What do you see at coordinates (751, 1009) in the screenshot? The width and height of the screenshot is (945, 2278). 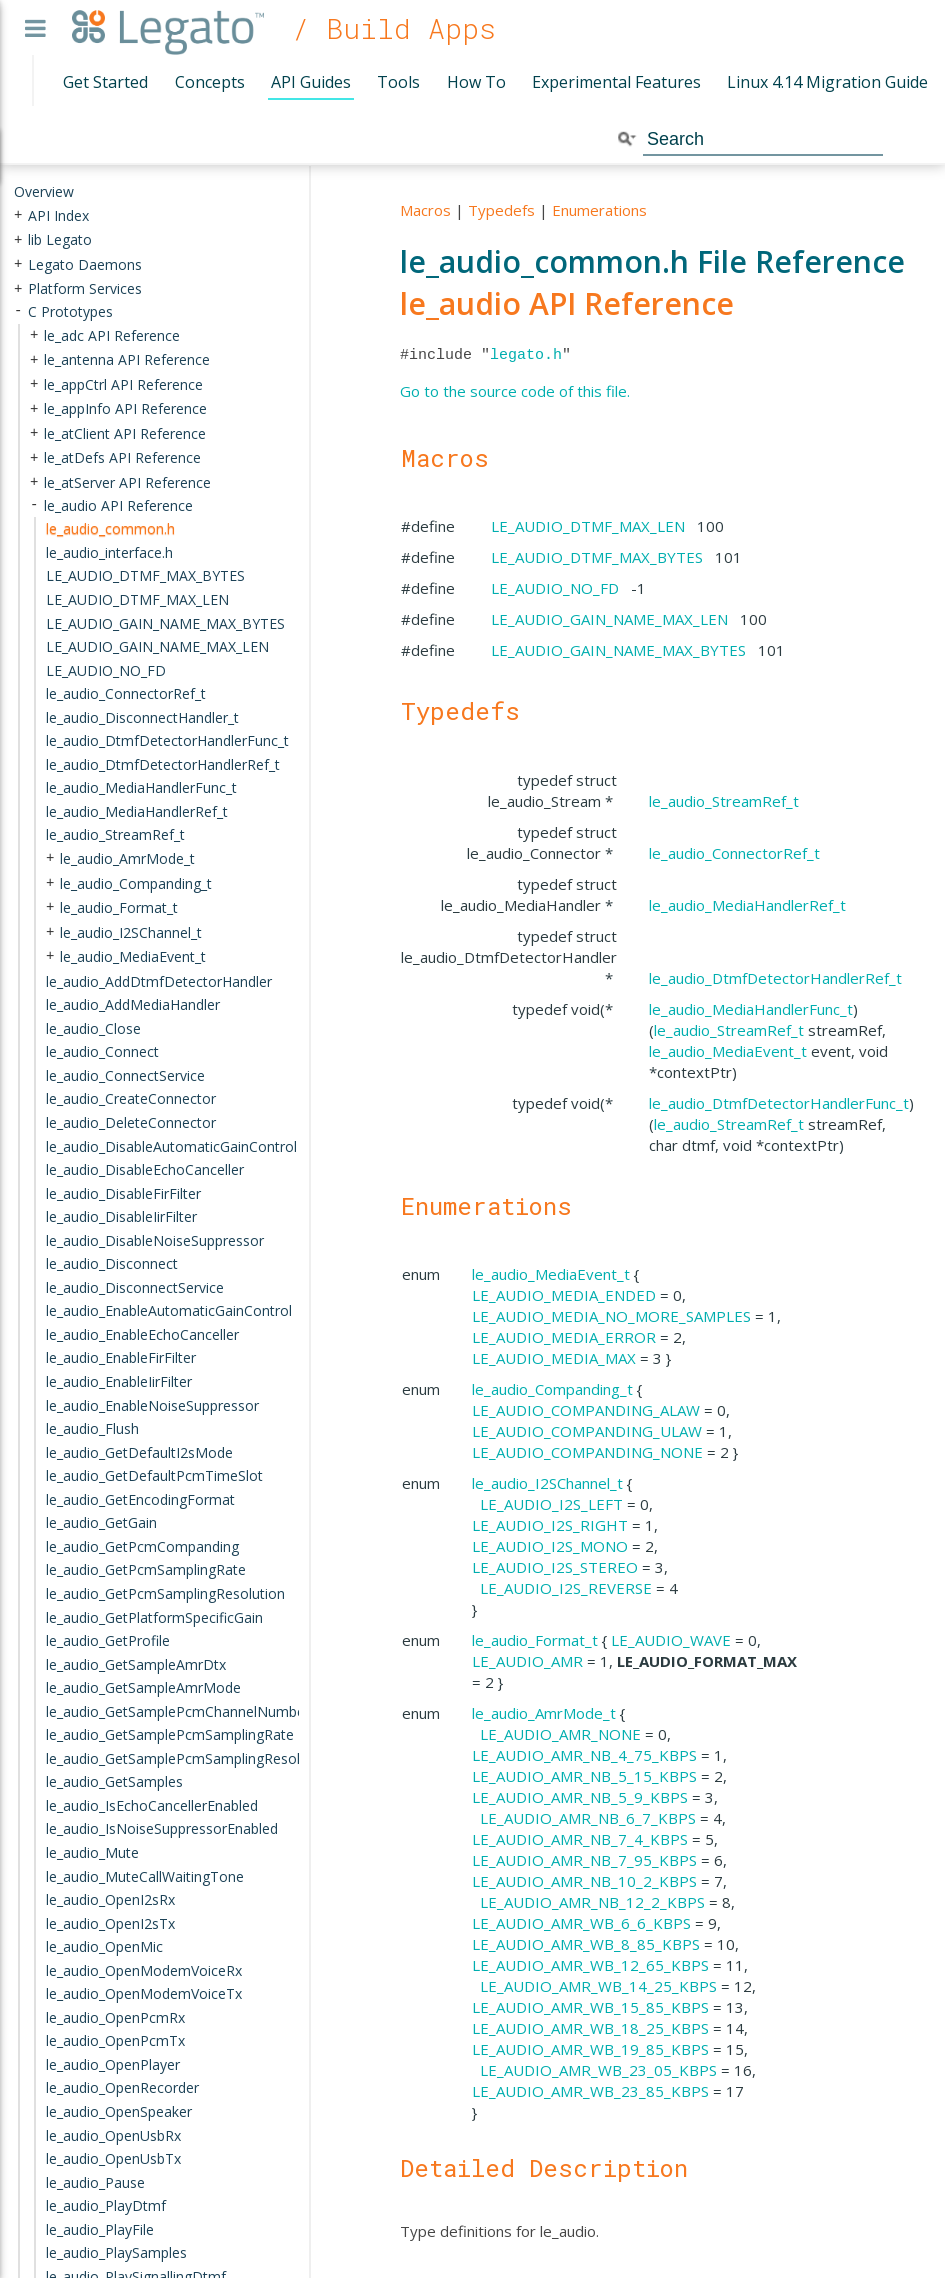 I see `le_audio_MediaHandlerFunc_t` at bounding box center [751, 1009].